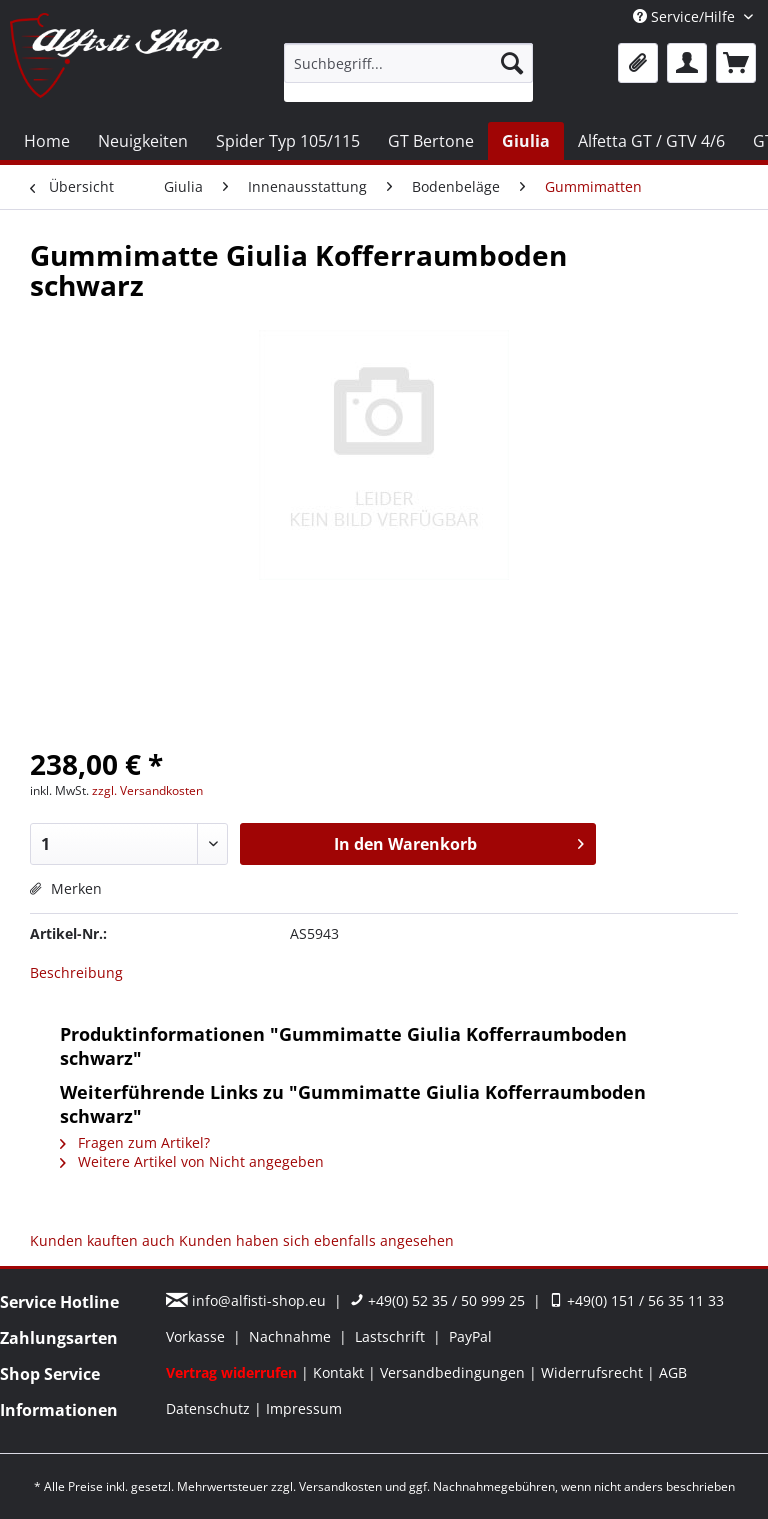 The height and width of the screenshot is (1519, 768). Describe the element at coordinates (651, 141) in the screenshot. I see `[Alfetta GT / GTV 4/6]` at that location.